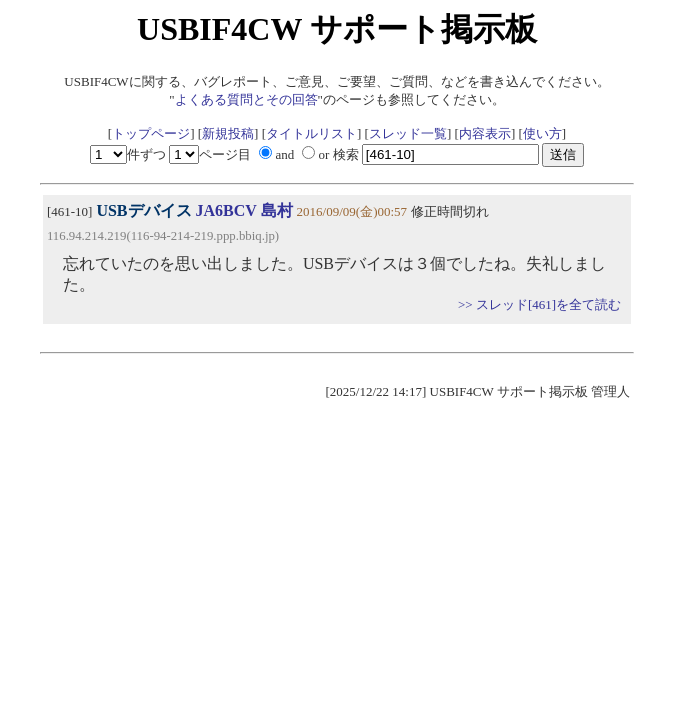 The height and width of the screenshot is (720, 674). What do you see at coordinates (485, 133) in the screenshot?
I see `内容表示` at bounding box center [485, 133].